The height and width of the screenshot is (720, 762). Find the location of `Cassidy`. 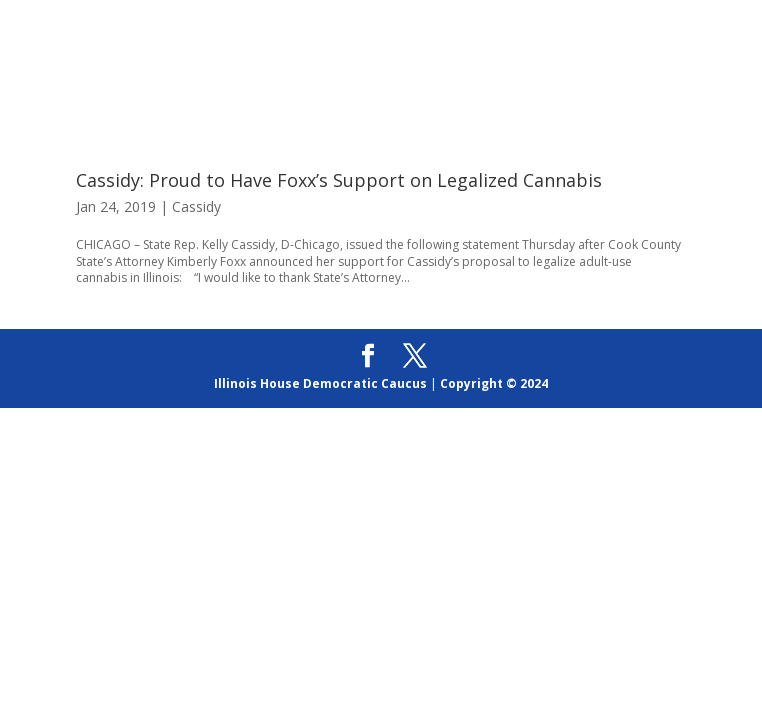

Cassidy is located at coordinates (196, 206).